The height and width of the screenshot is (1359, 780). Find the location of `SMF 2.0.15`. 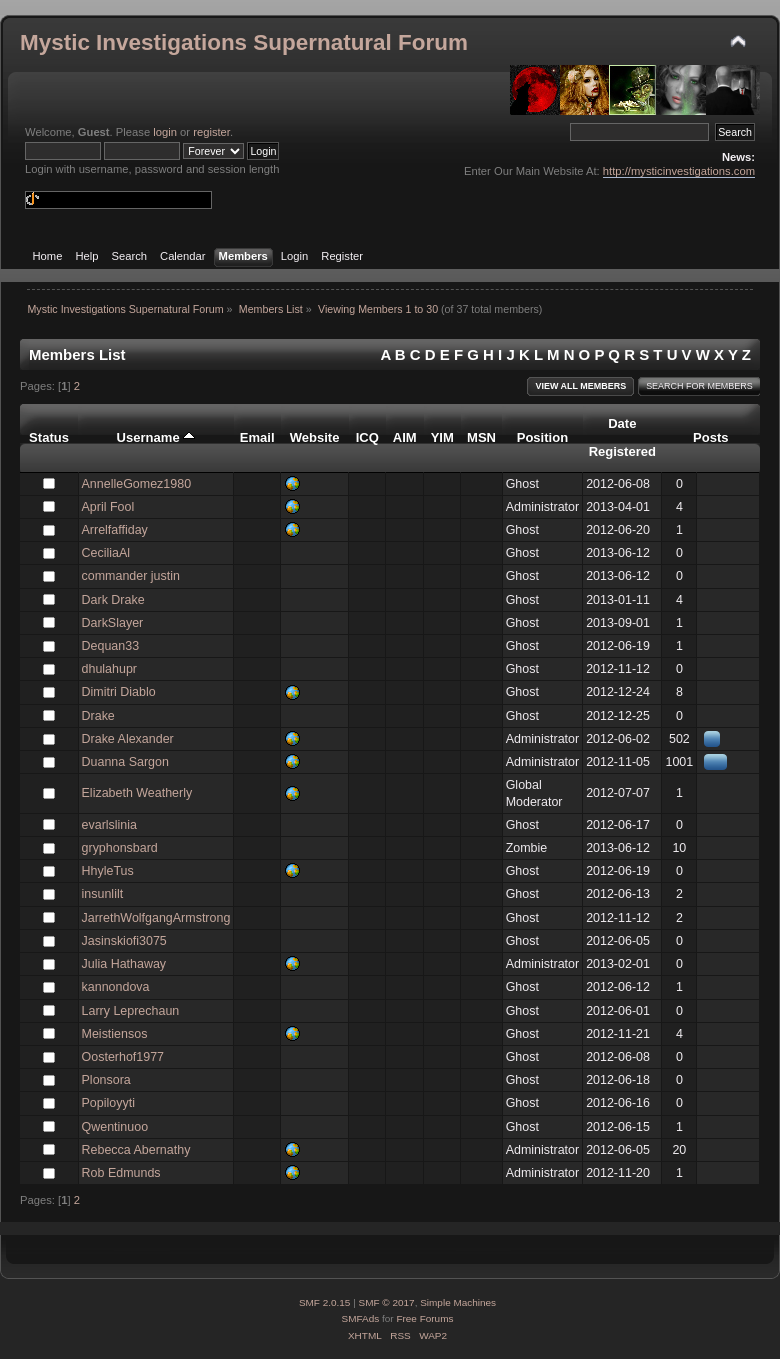

SMF 2.0.15 is located at coordinates (325, 1302).